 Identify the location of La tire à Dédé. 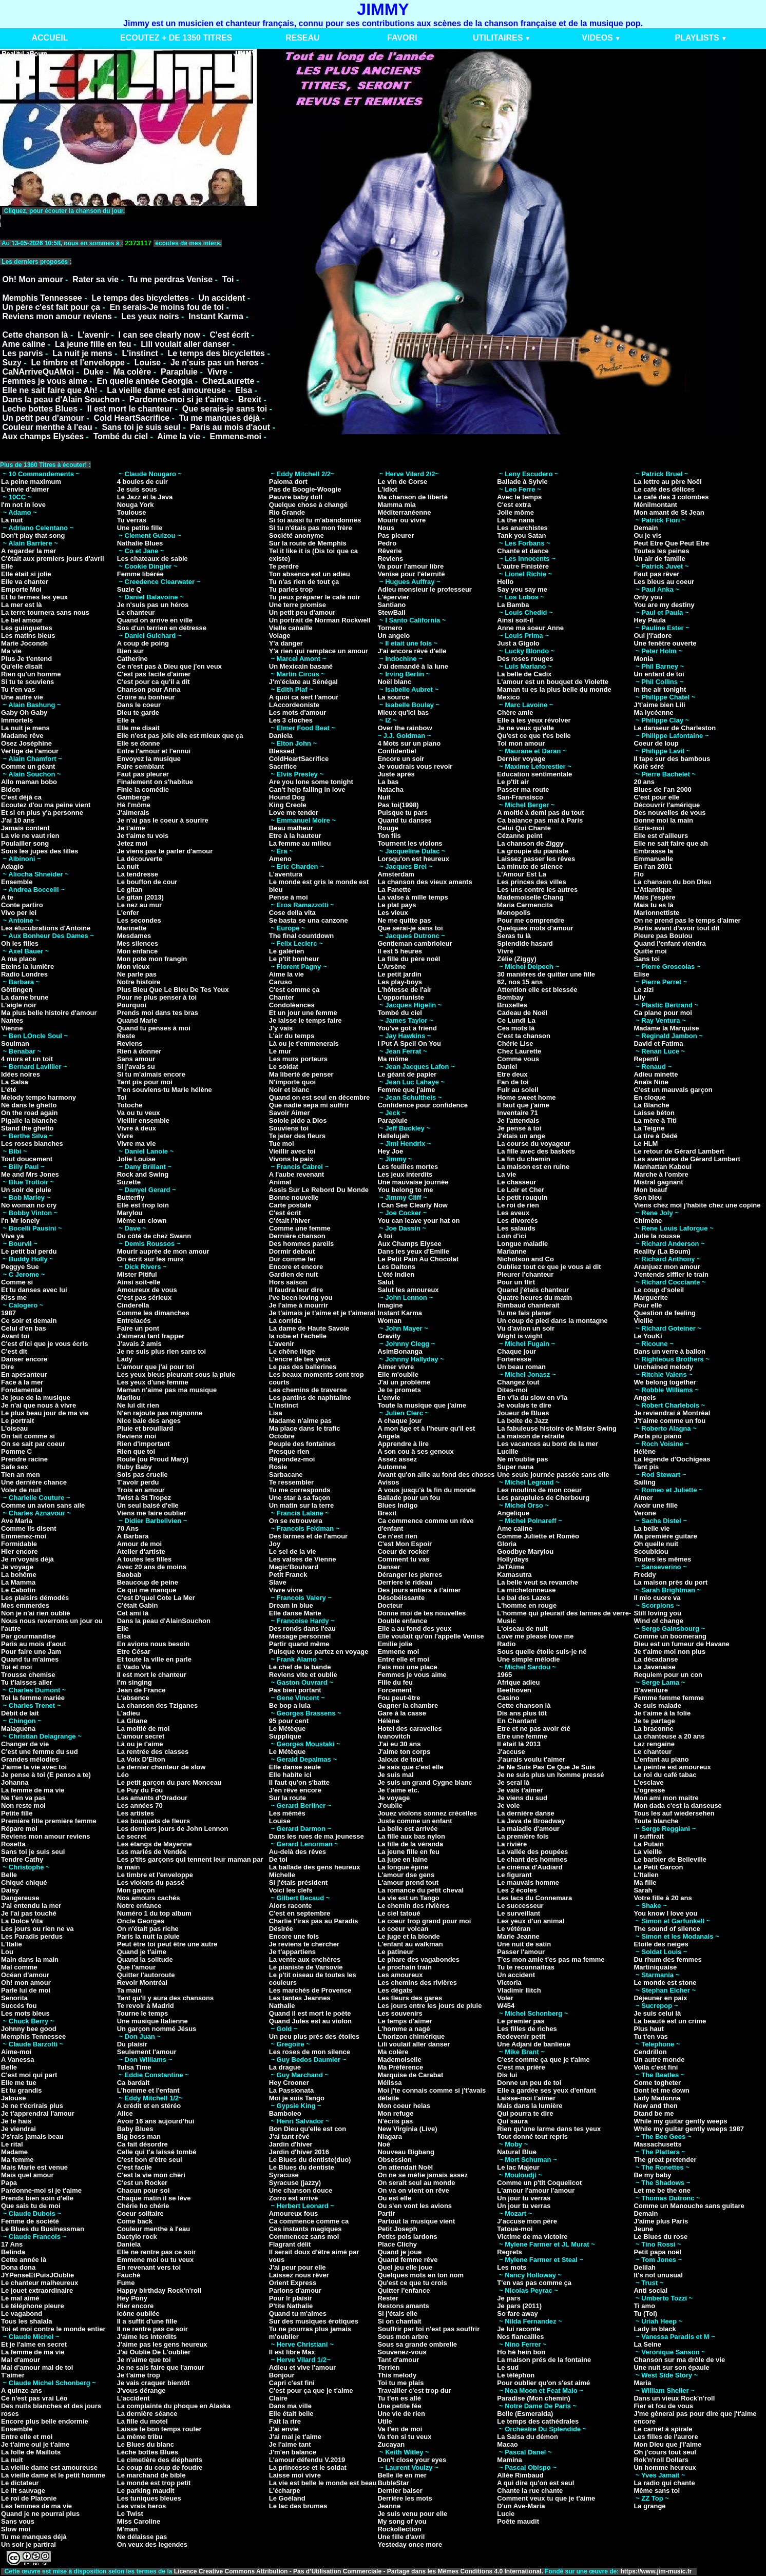
(655, 1136).